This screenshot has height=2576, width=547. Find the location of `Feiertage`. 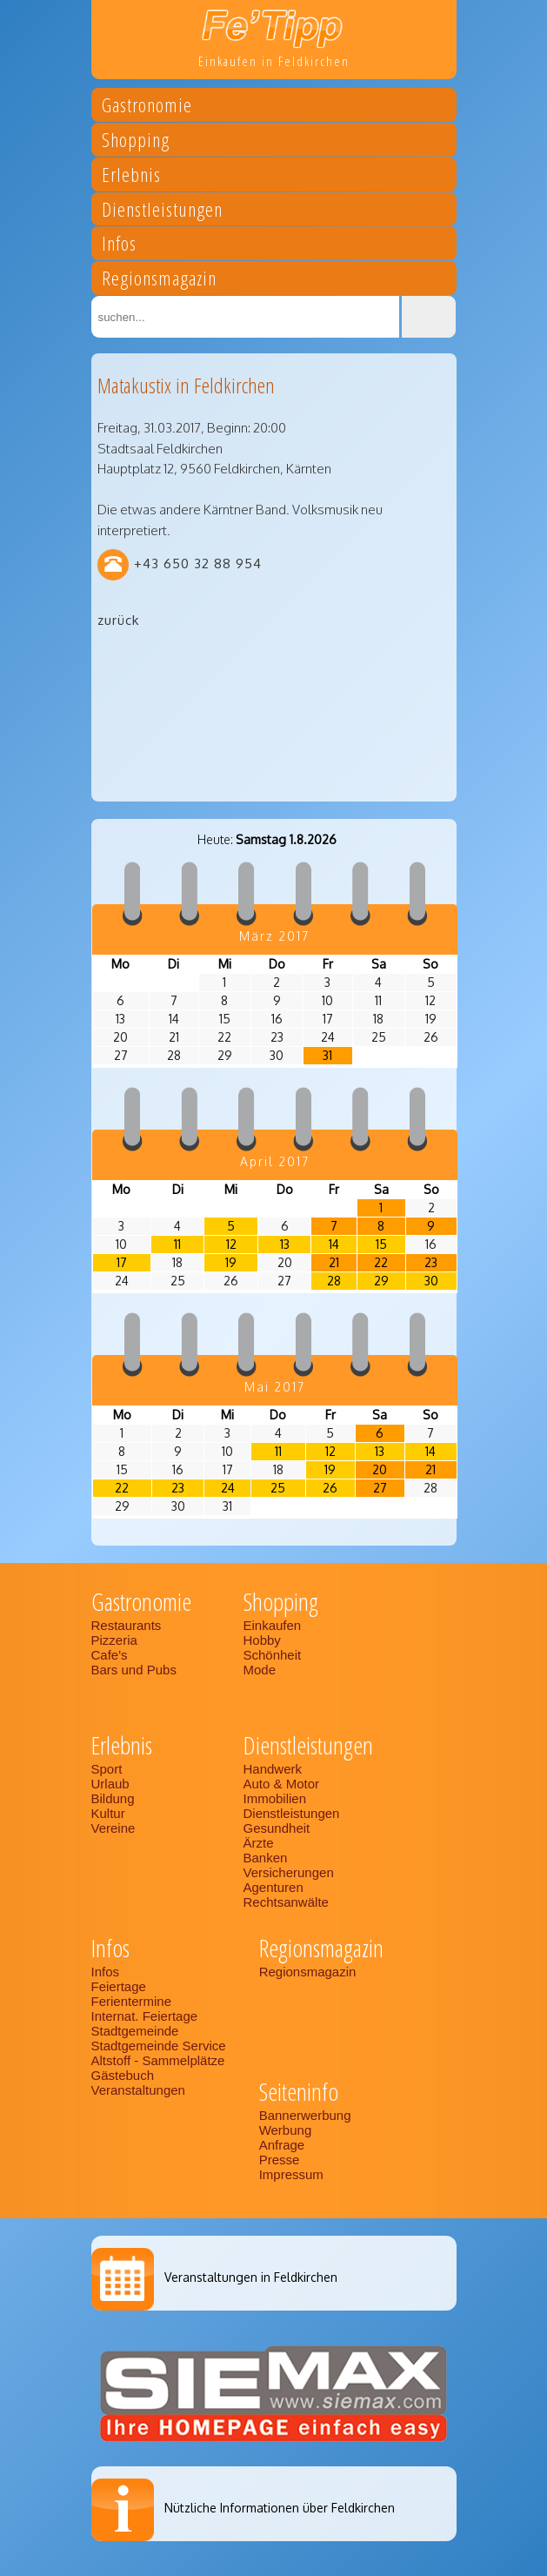

Feiertage is located at coordinates (118, 1986).